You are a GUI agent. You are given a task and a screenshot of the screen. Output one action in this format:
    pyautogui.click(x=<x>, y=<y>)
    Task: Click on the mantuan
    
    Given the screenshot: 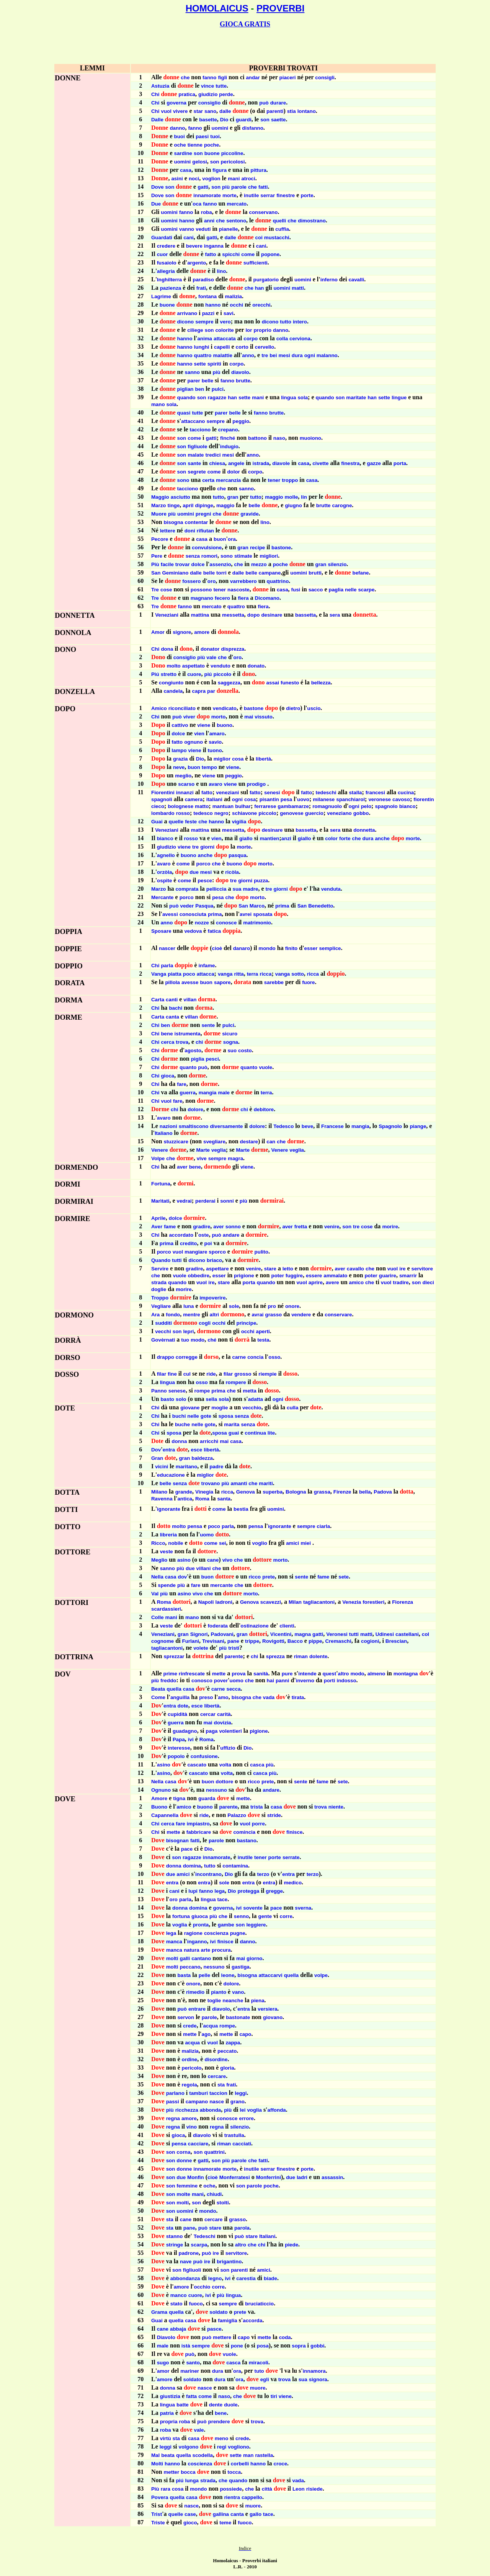 What is the action you would take?
    pyautogui.click(x=223, y=806)
    